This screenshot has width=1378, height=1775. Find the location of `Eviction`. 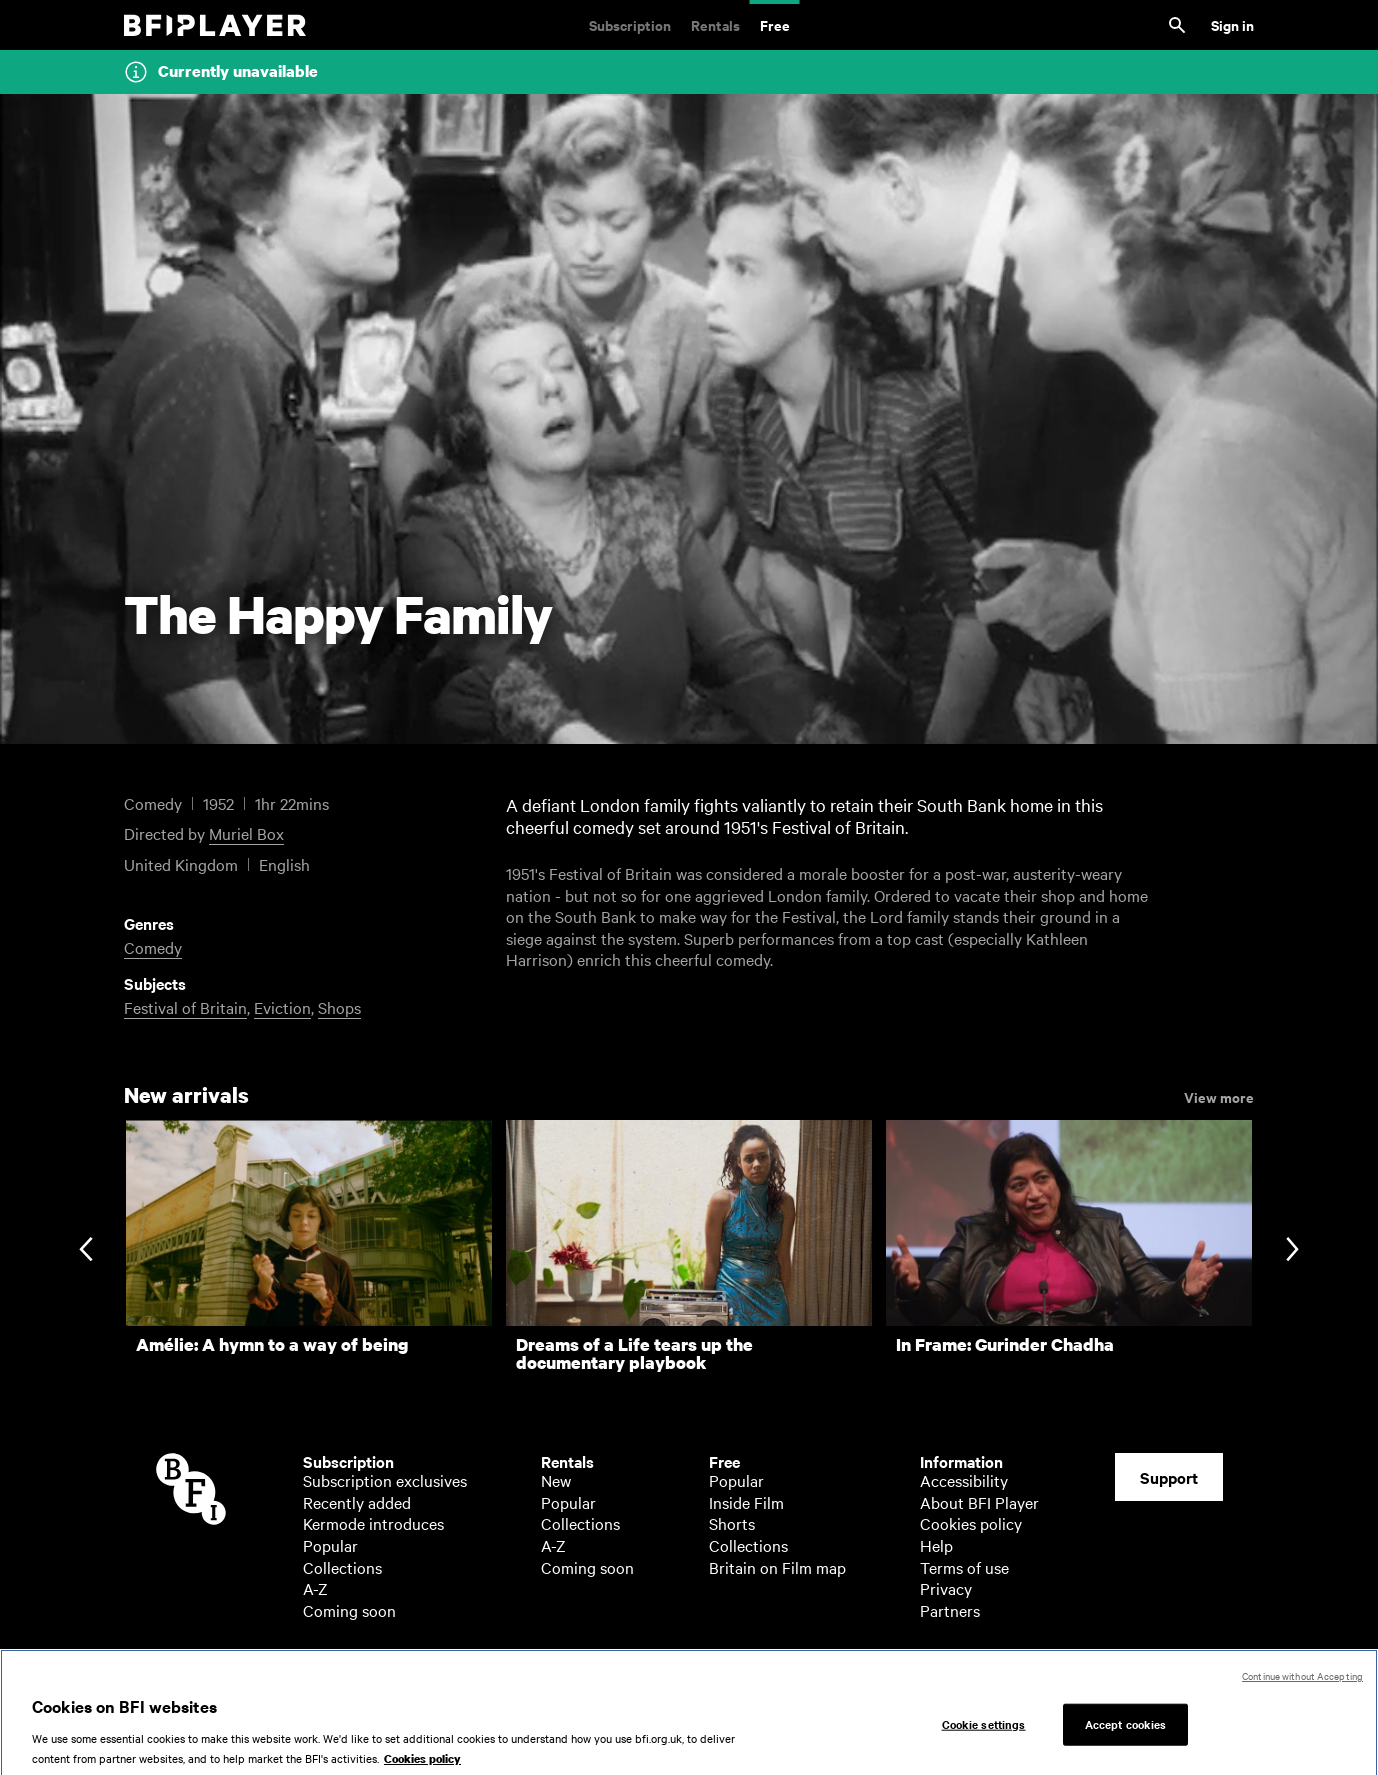

Eviction is located at coordinates (282, 1007).